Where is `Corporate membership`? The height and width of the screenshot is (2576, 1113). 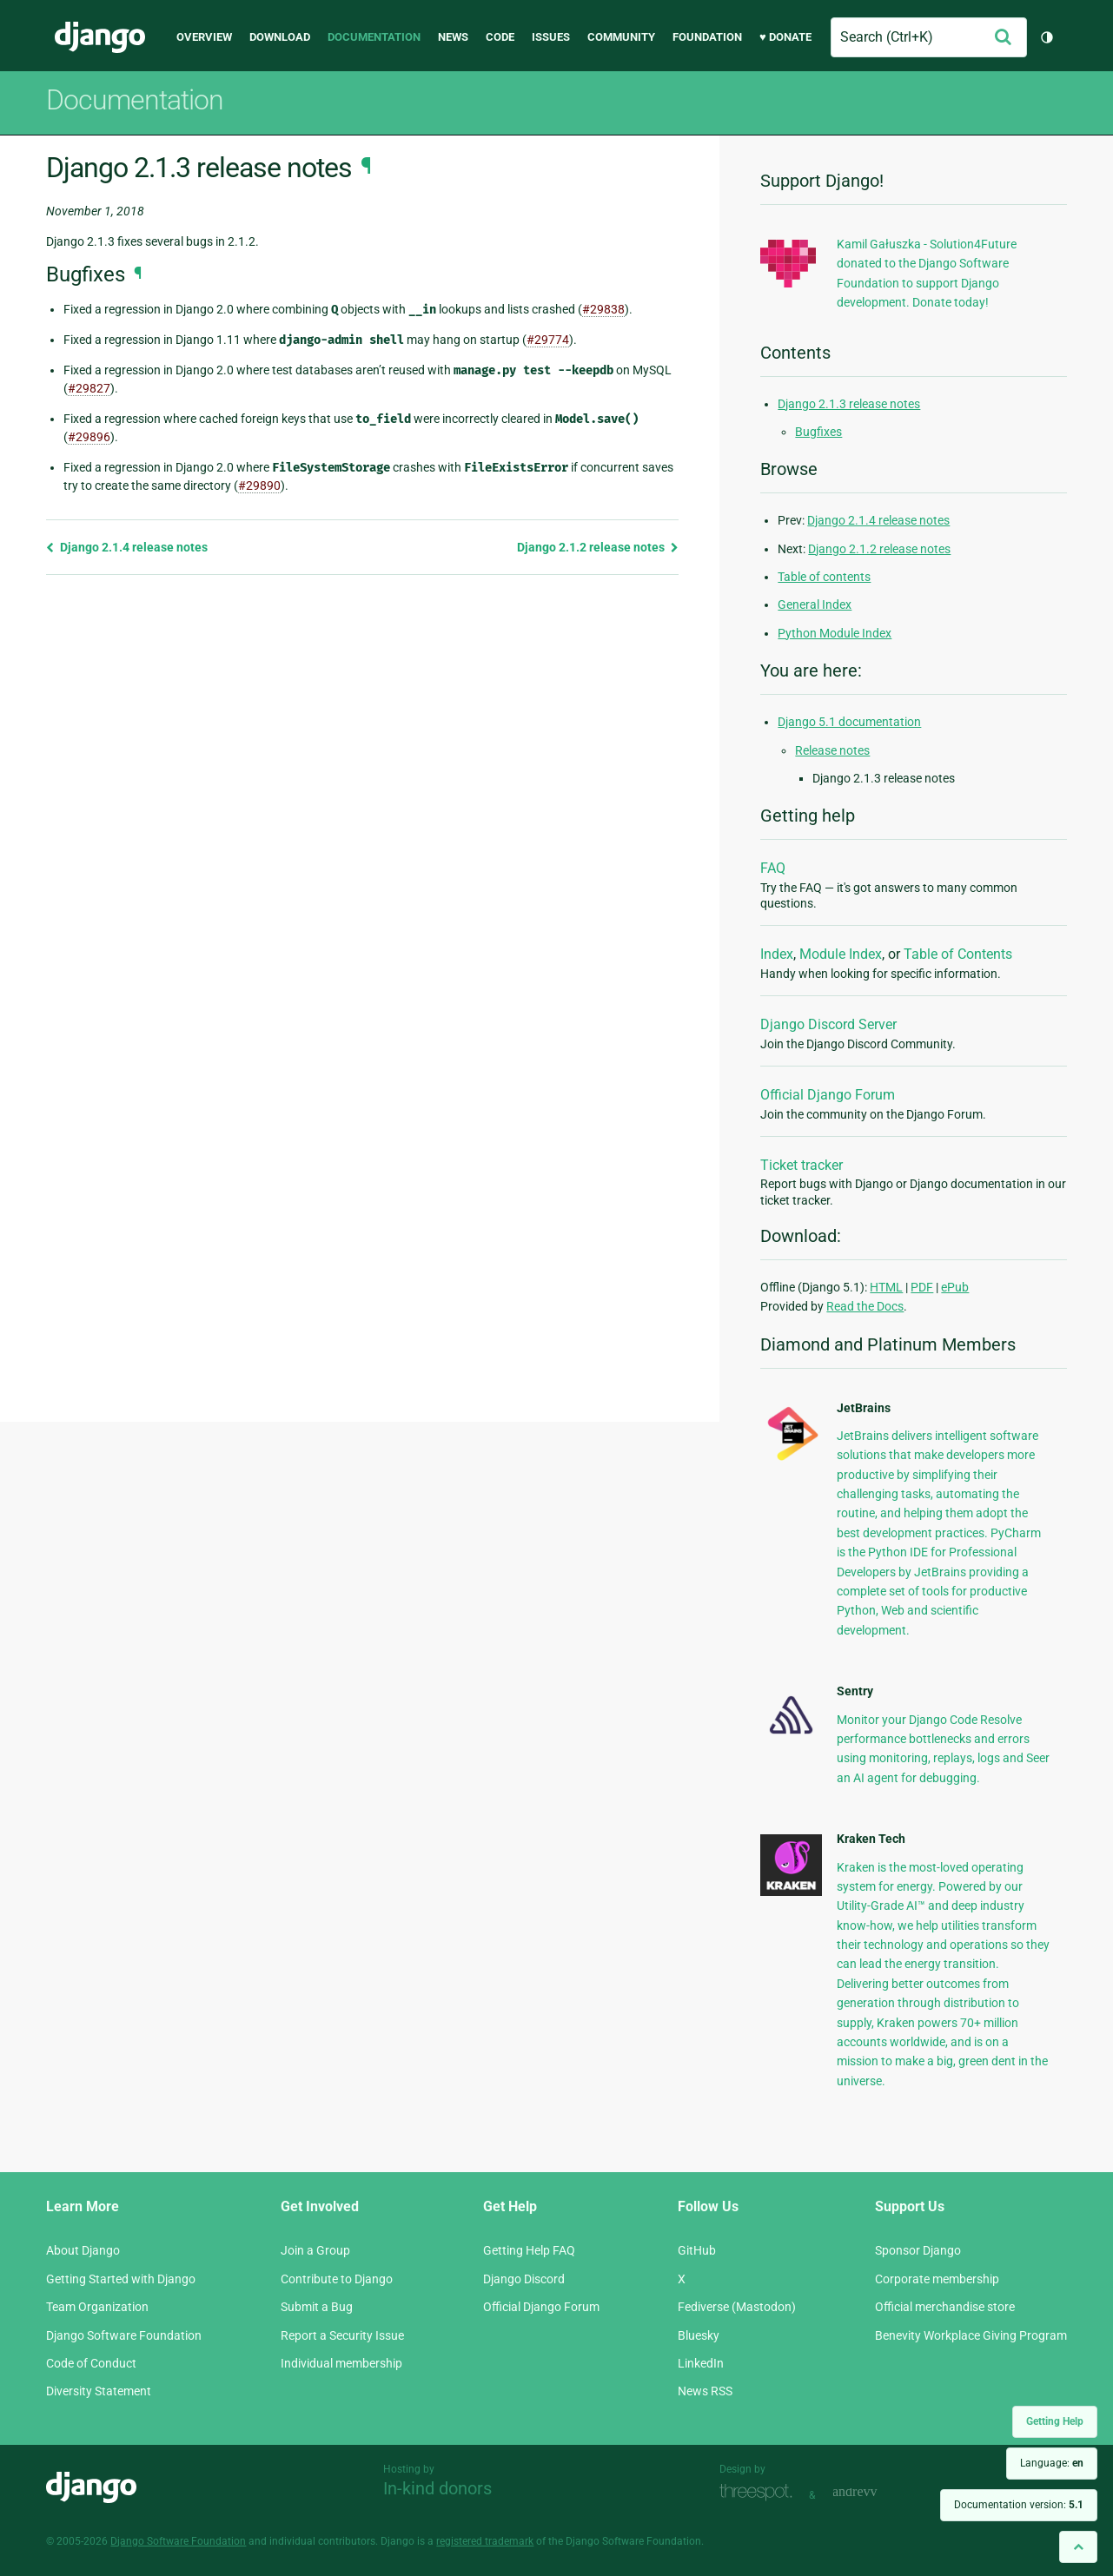 Corporate membership is located at coordinates (937, 2279).